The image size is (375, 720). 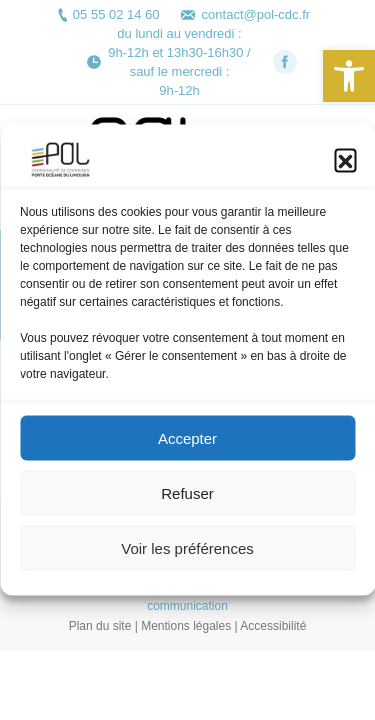 What do you see at coordinates (349, 76) in the screenshot?
I see `[button]` at bounding box center [349, 76].